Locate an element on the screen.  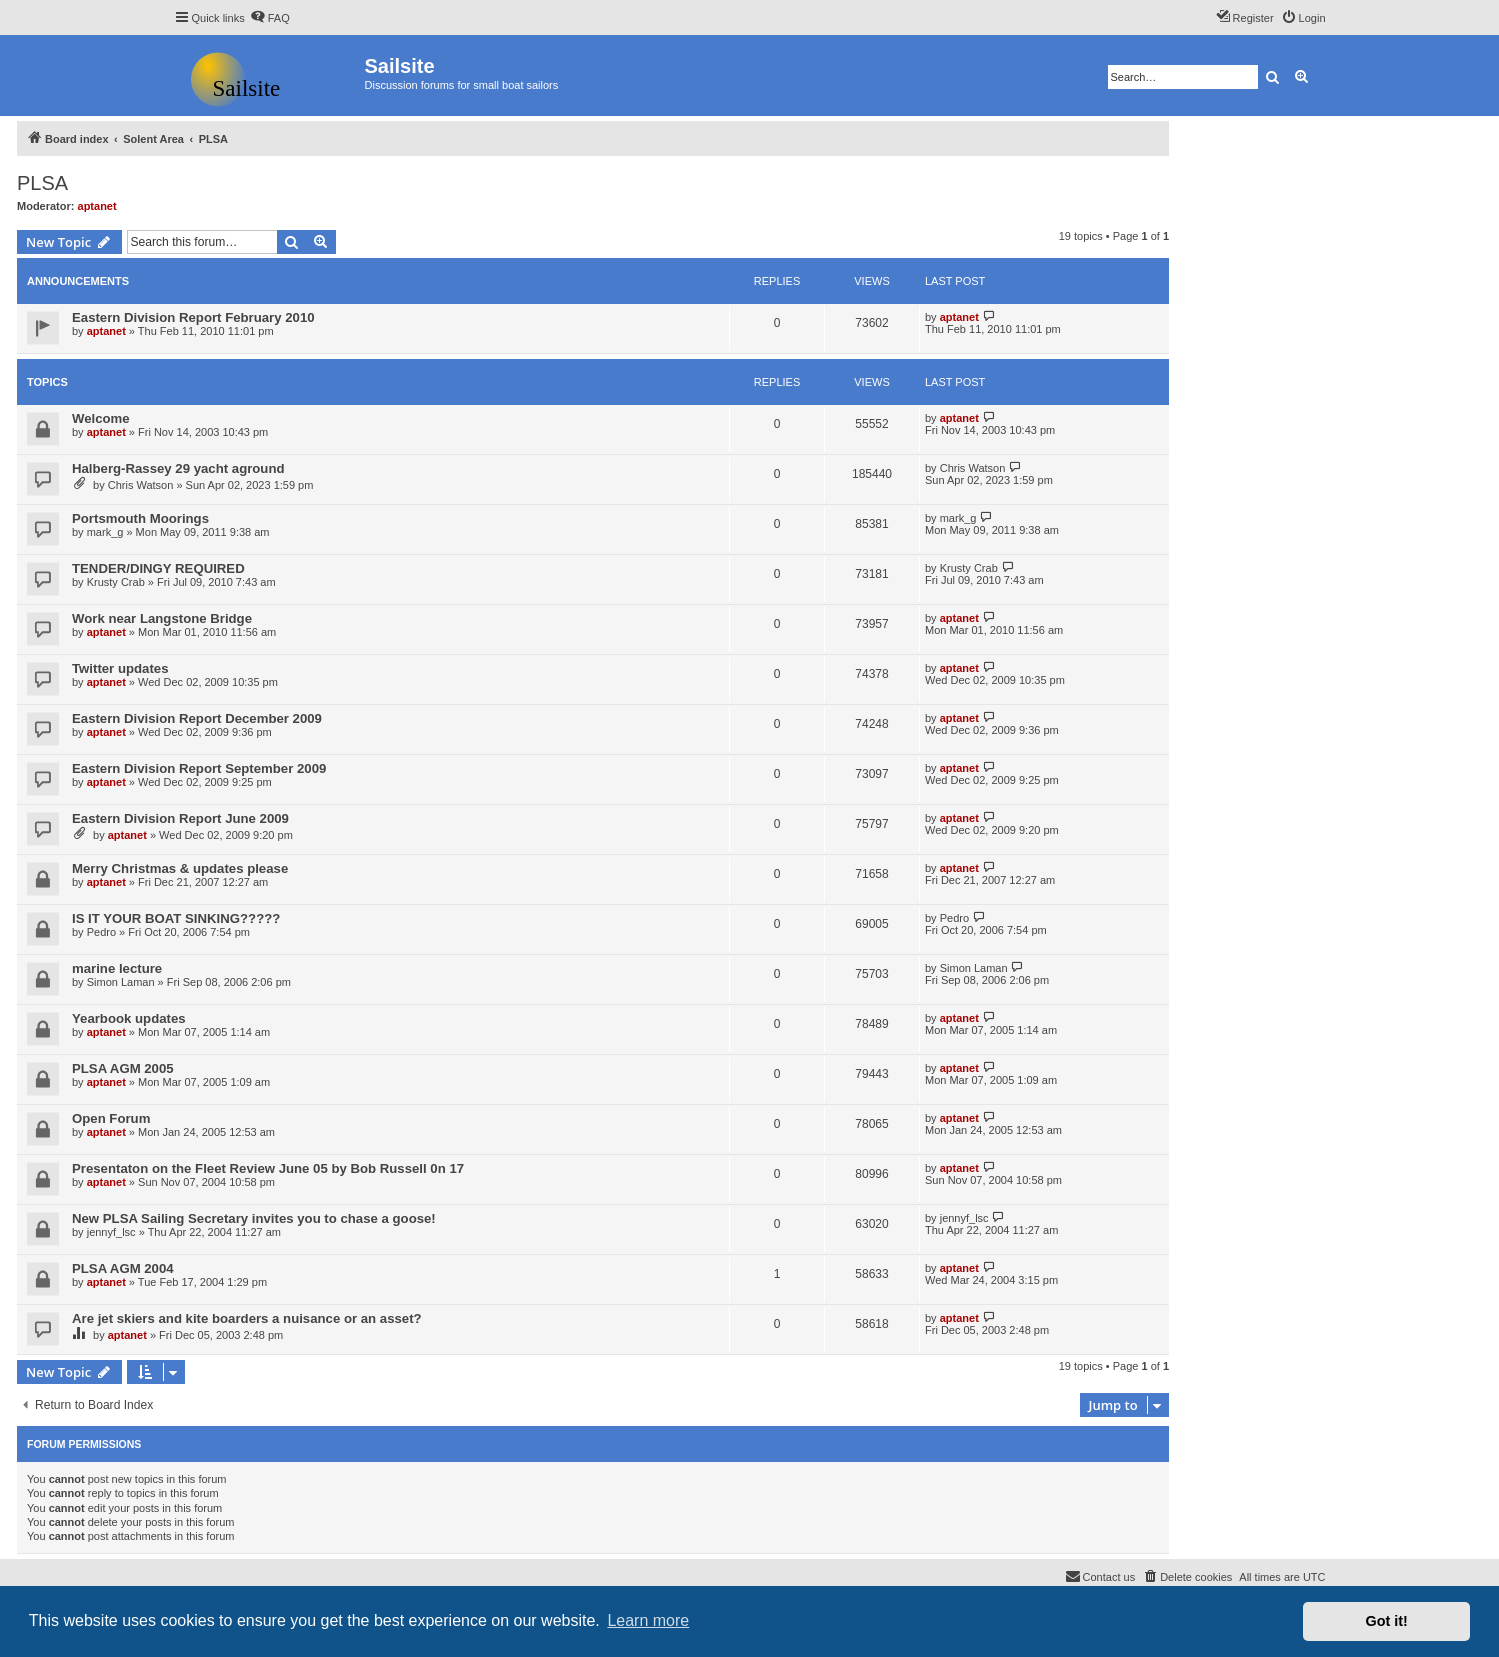
Open Forum is located at coordinates (111, 1118).